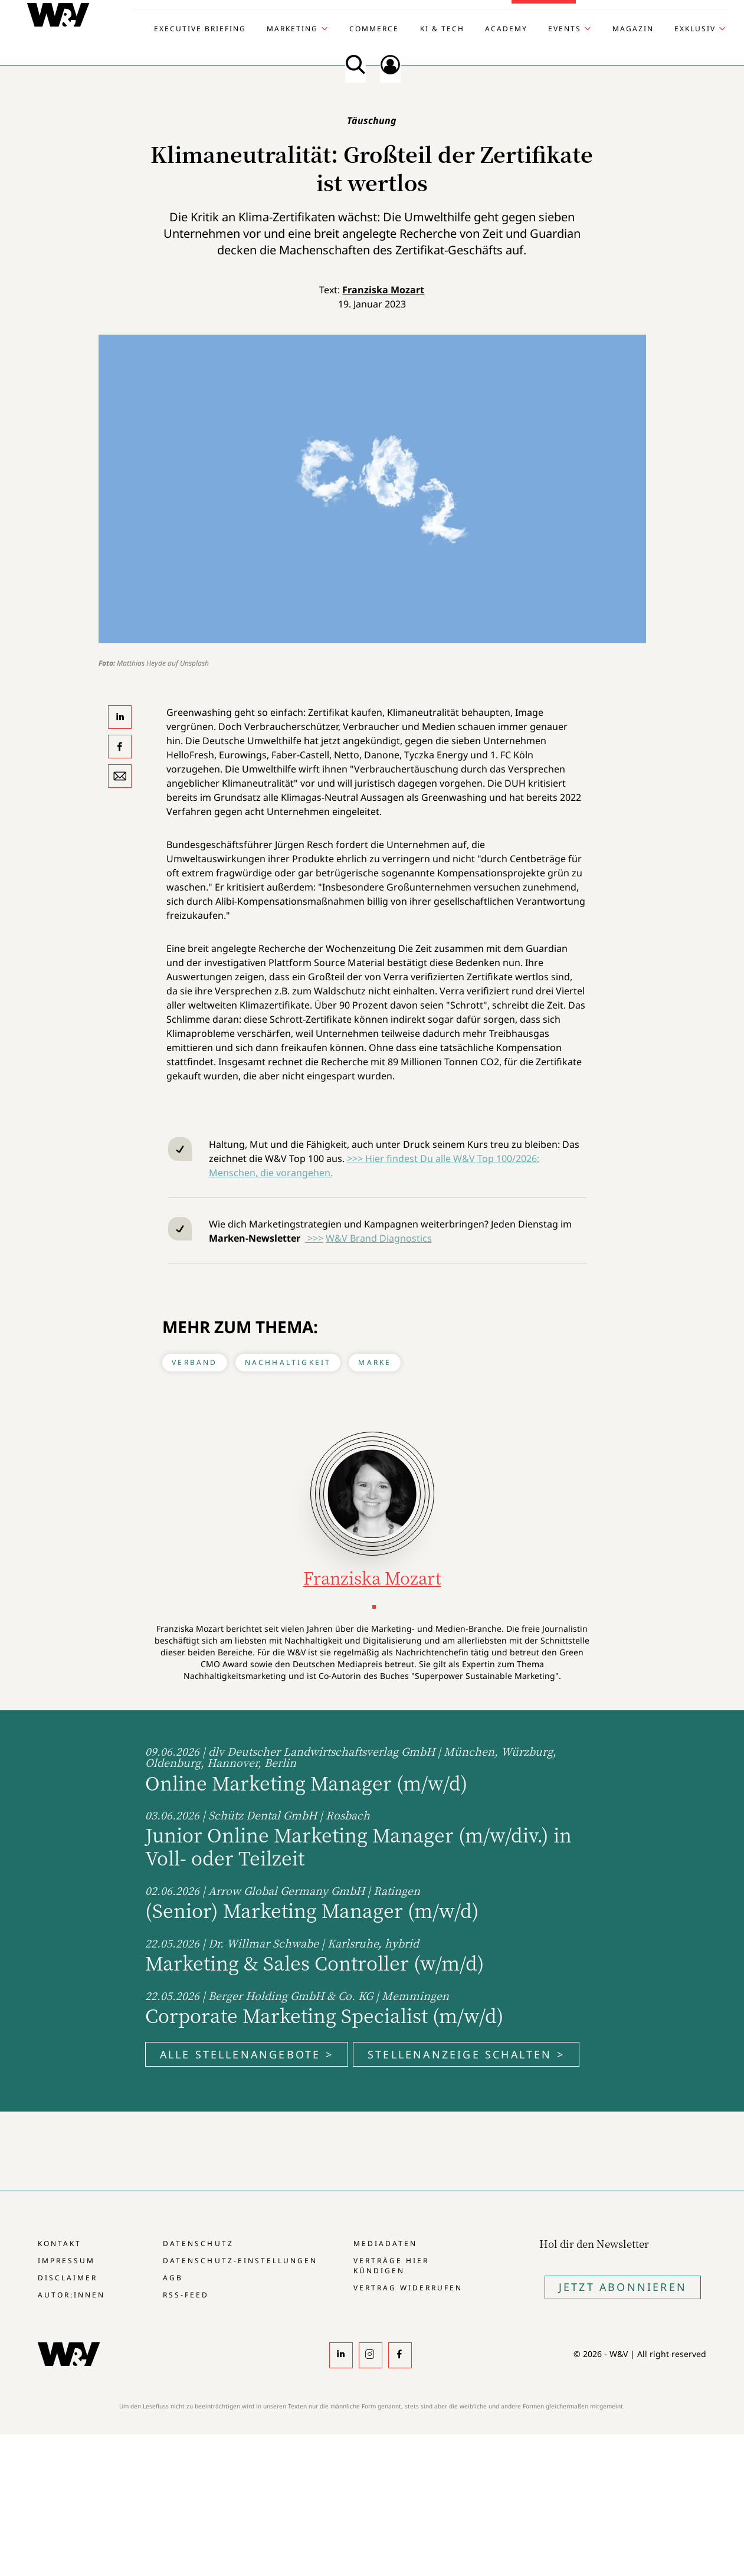  I want to click on Events, so click(564, 29).